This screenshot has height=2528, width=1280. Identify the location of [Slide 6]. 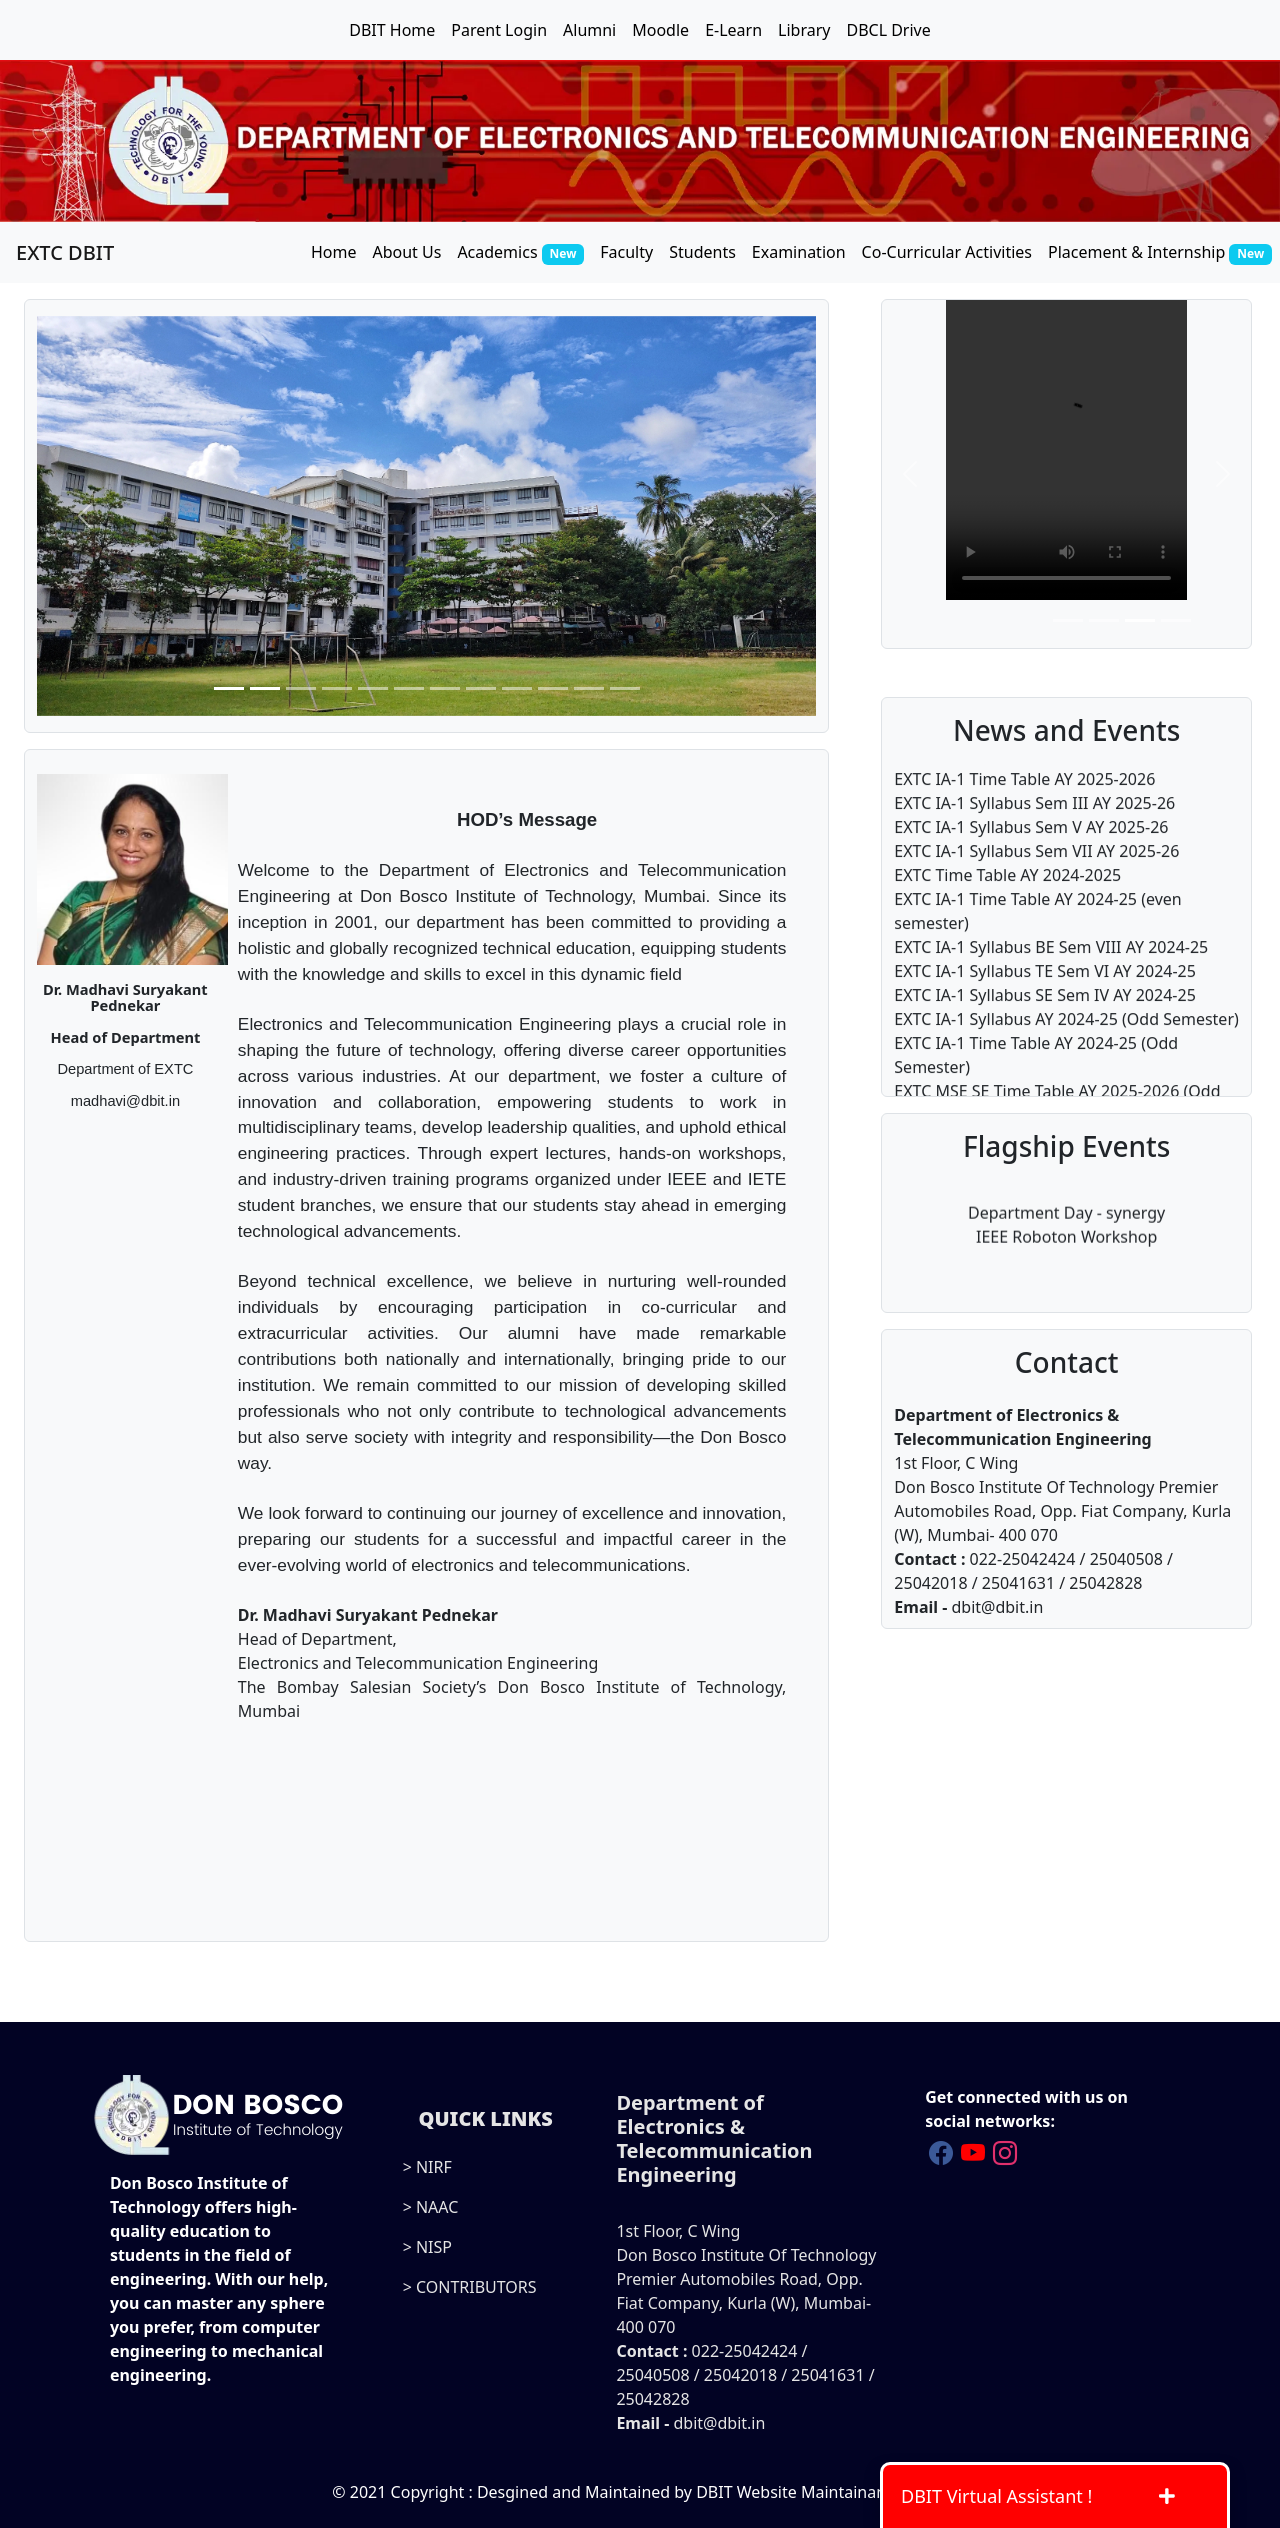
(409, 688).